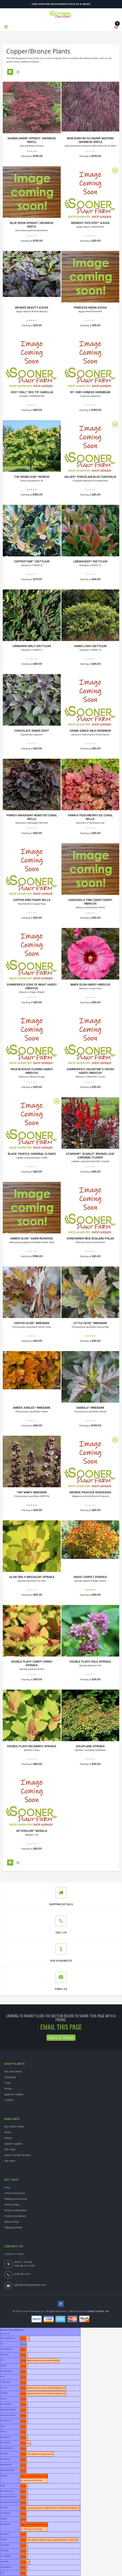 The image size is (122, 2576). Describe the element at coordinates (12, 2204) in the screenshot. I see `Privacy Policy` at that location.